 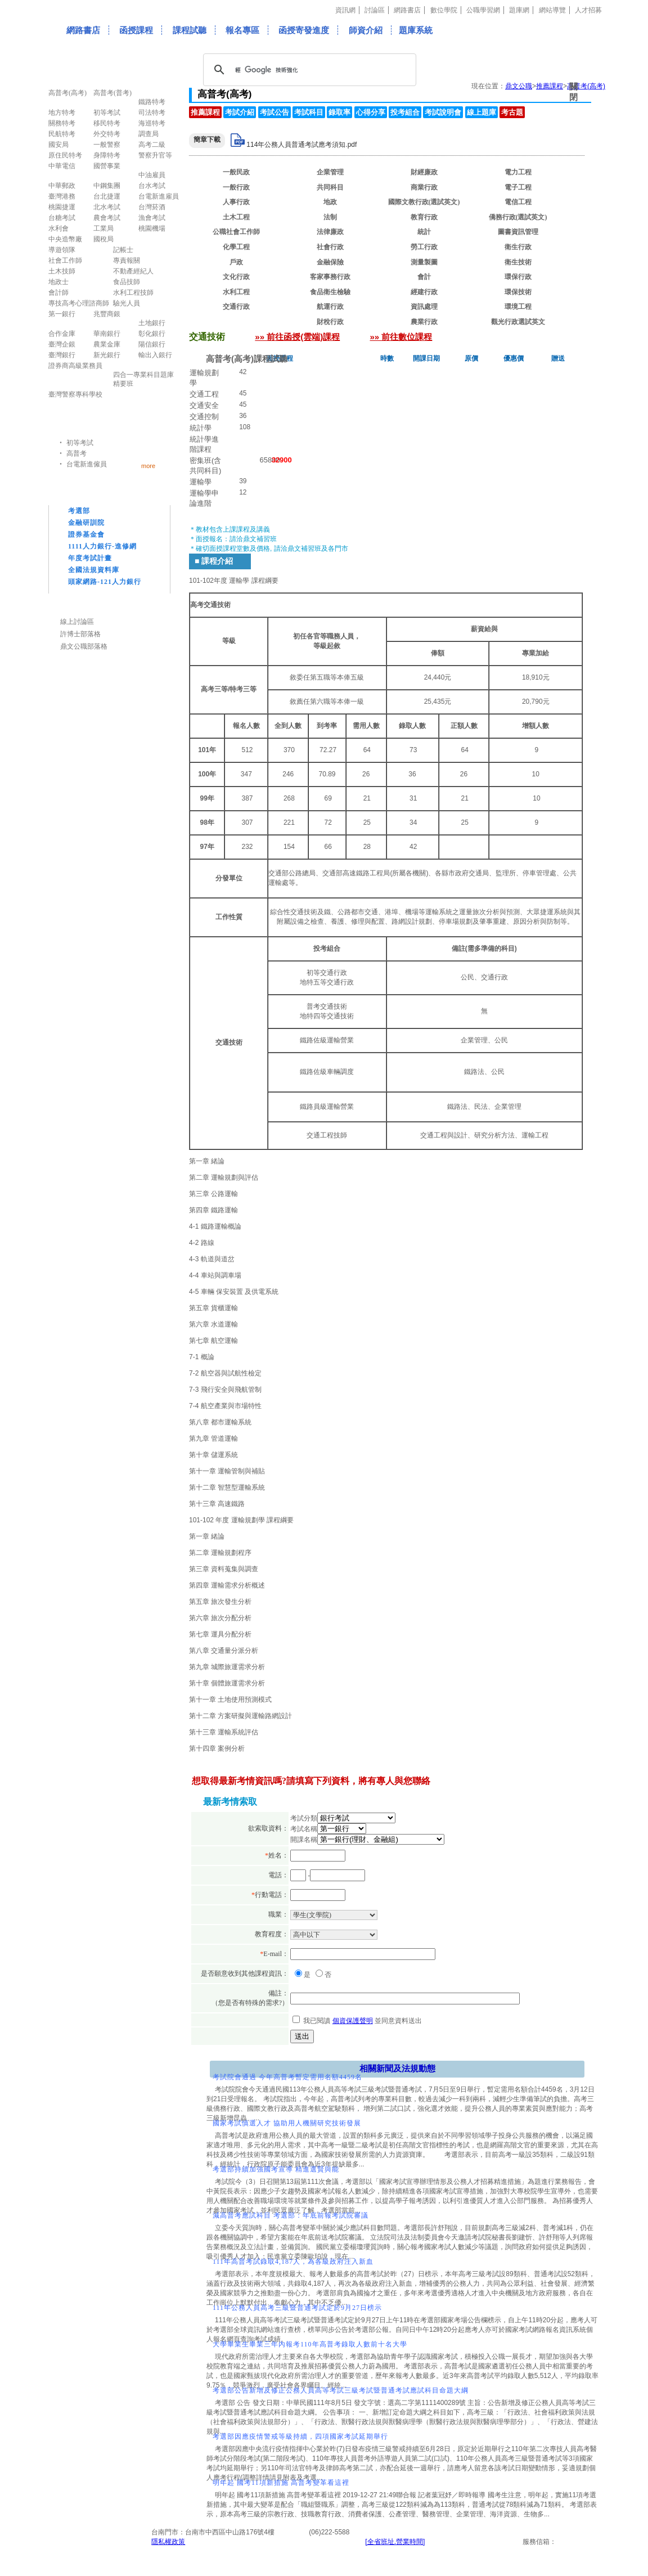 What do you see at coordinates (370, 112) in the screenshot?
I see `心得分享` at bounding box center [370, 112].